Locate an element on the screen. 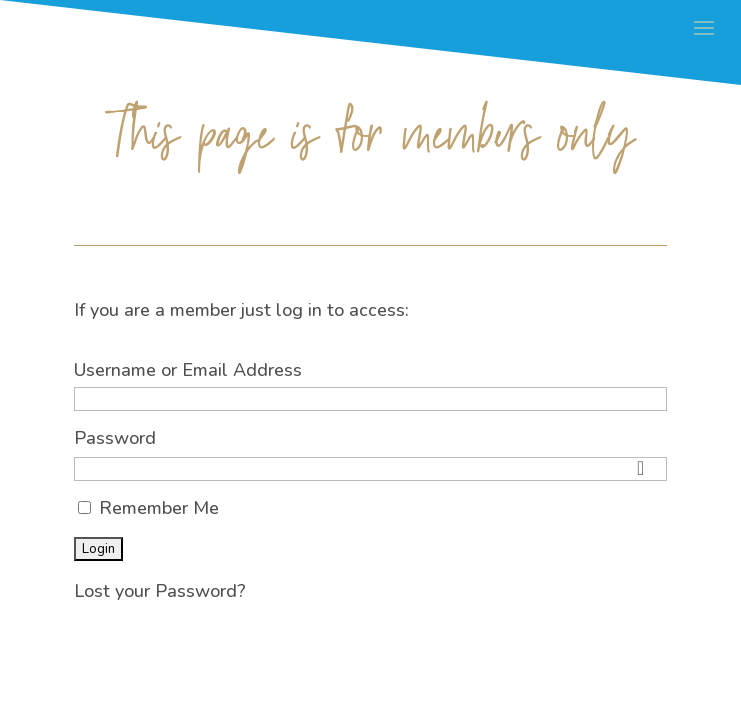  Lost your Password? is located at coordinates (160, 591).